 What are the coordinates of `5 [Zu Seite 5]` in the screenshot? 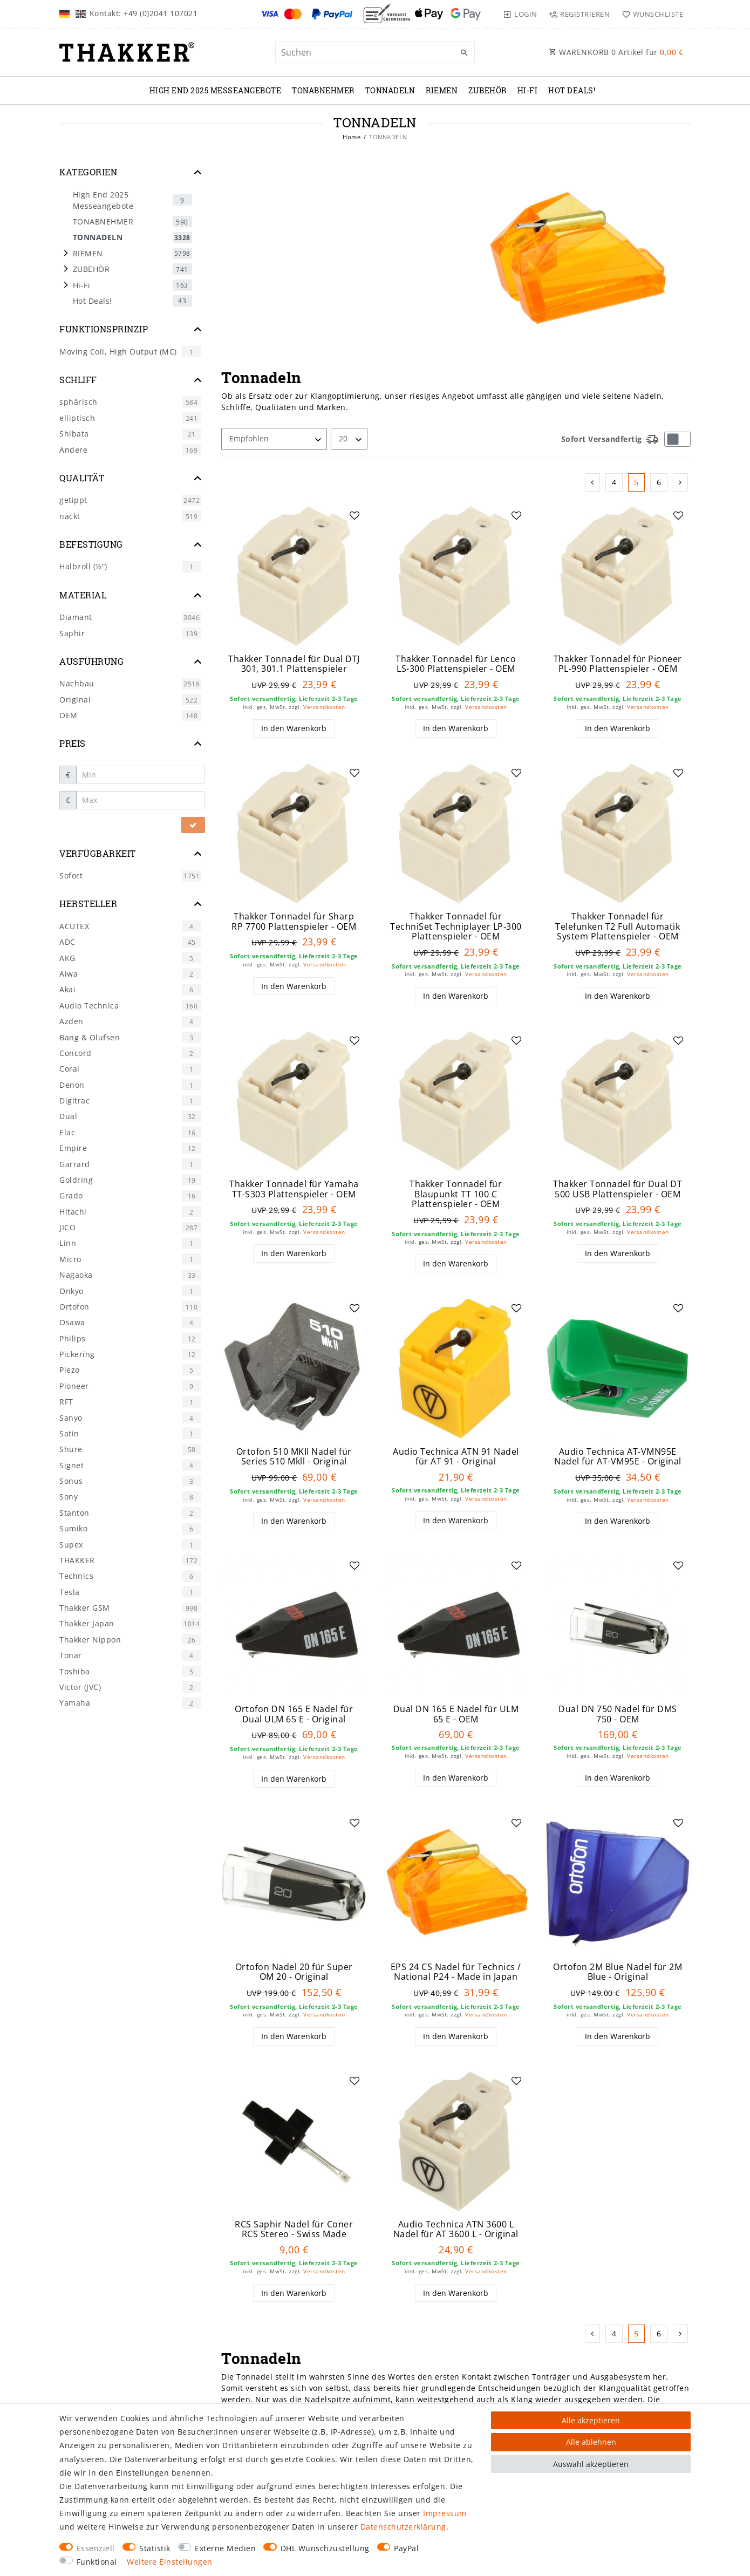 It's located at (636, 482).